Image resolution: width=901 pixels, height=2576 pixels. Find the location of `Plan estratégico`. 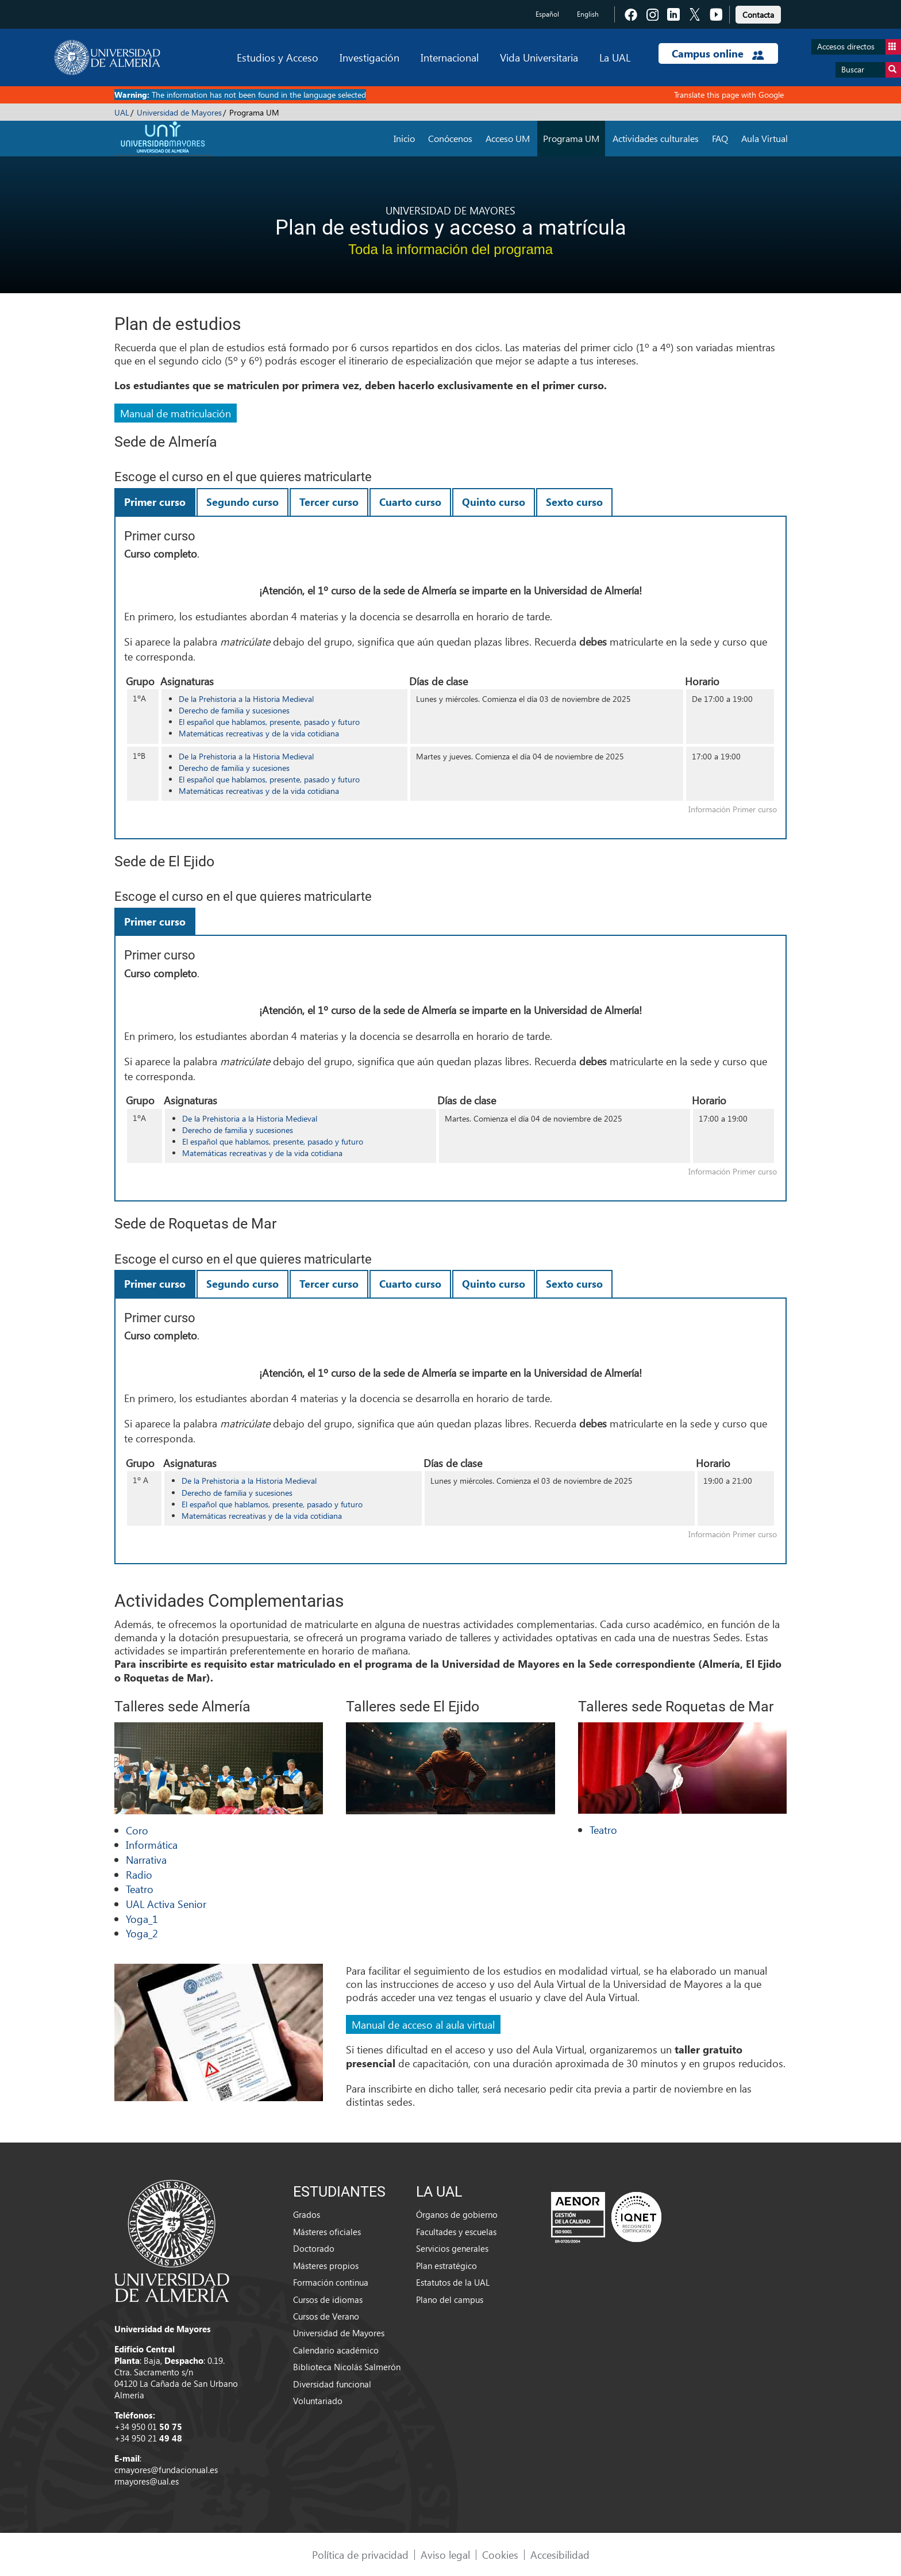

Plan estratégico is located at coordinates (446, 2265).